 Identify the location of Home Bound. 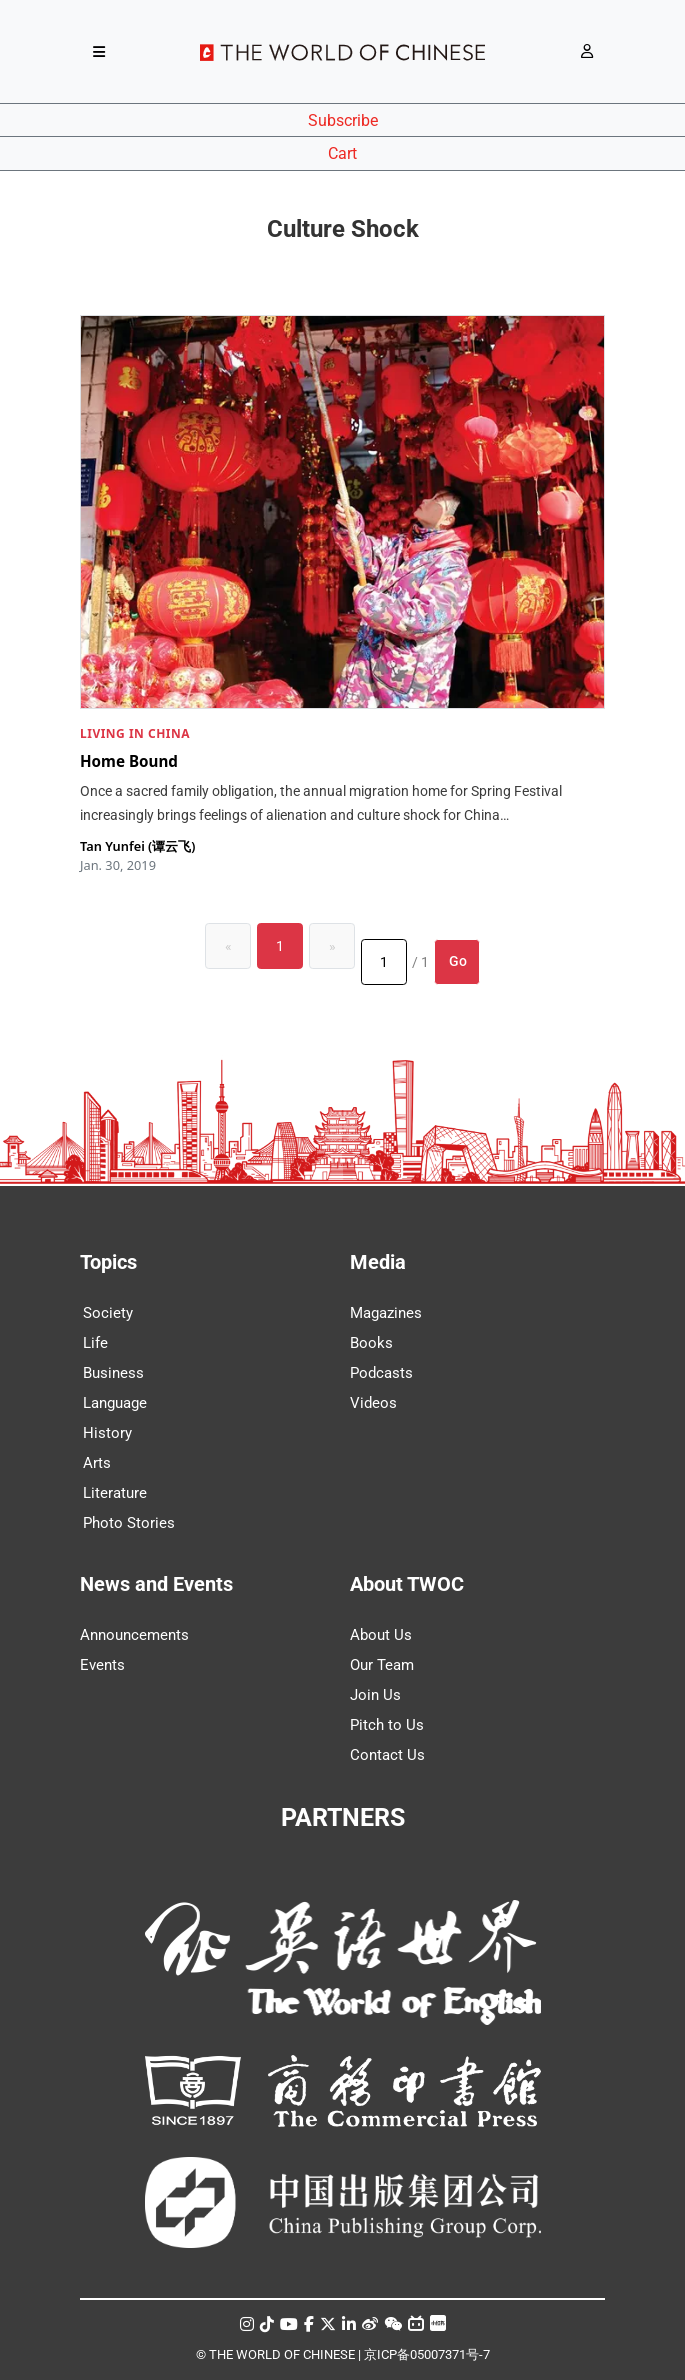
(129, 760).